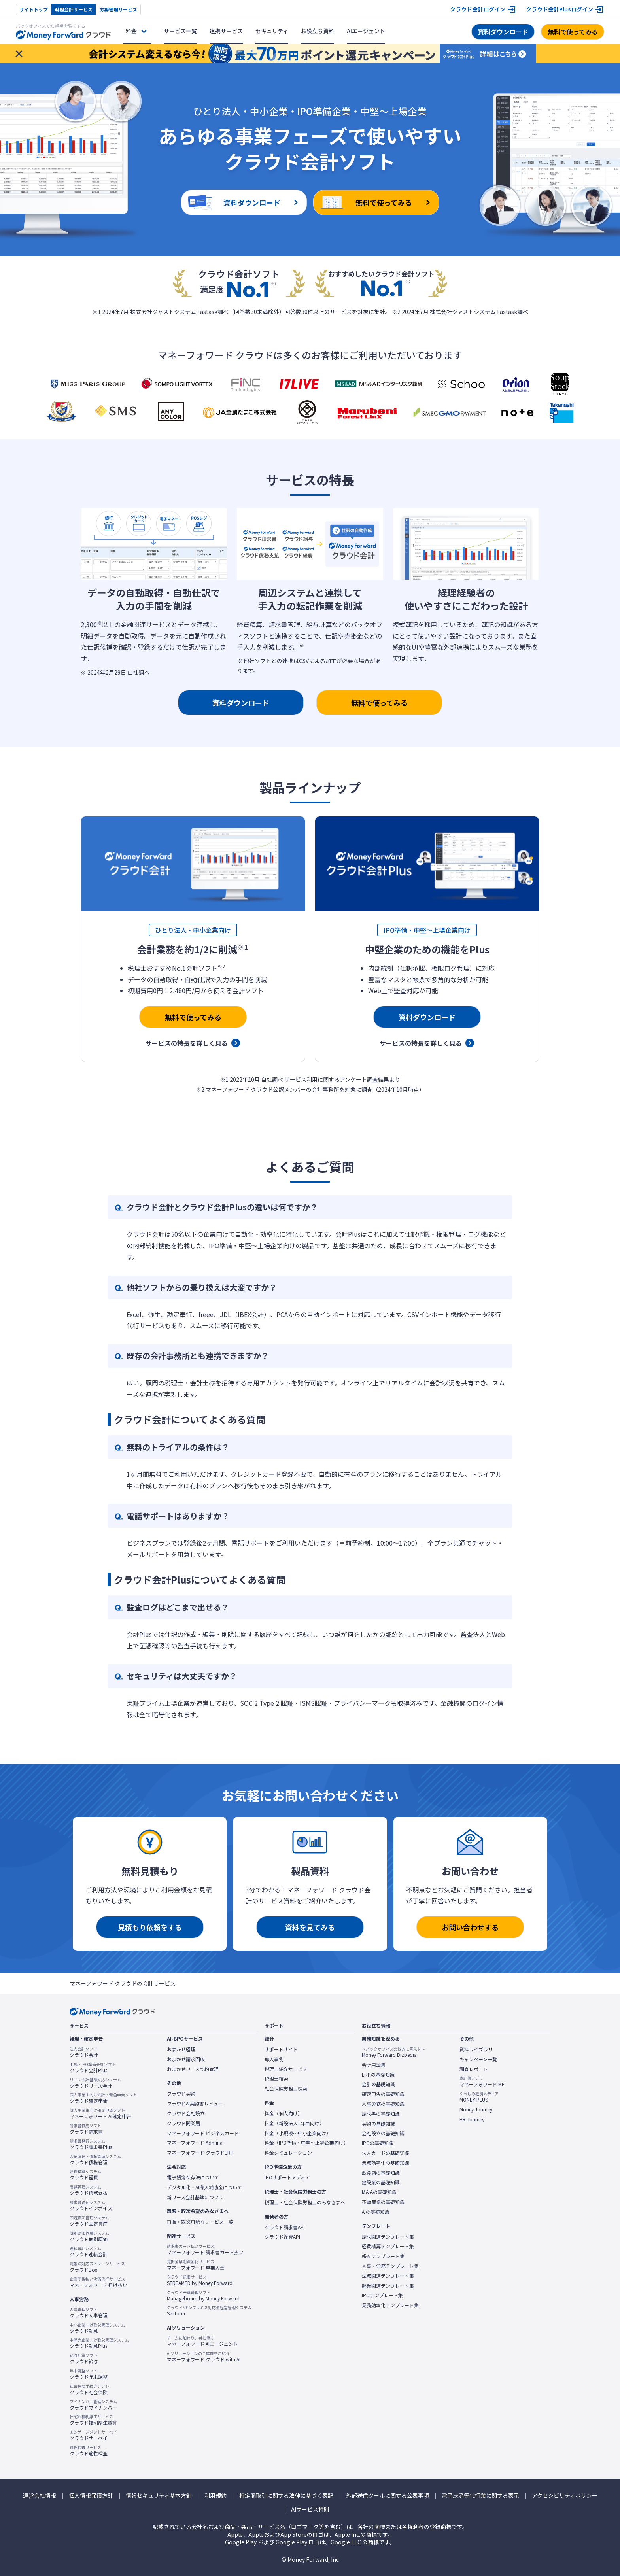 This screenshot has width=620, height=2576. Describe the element at coordinates (195, 2142) in the screenshot. I see `マネーフォワード Admina` at that location.